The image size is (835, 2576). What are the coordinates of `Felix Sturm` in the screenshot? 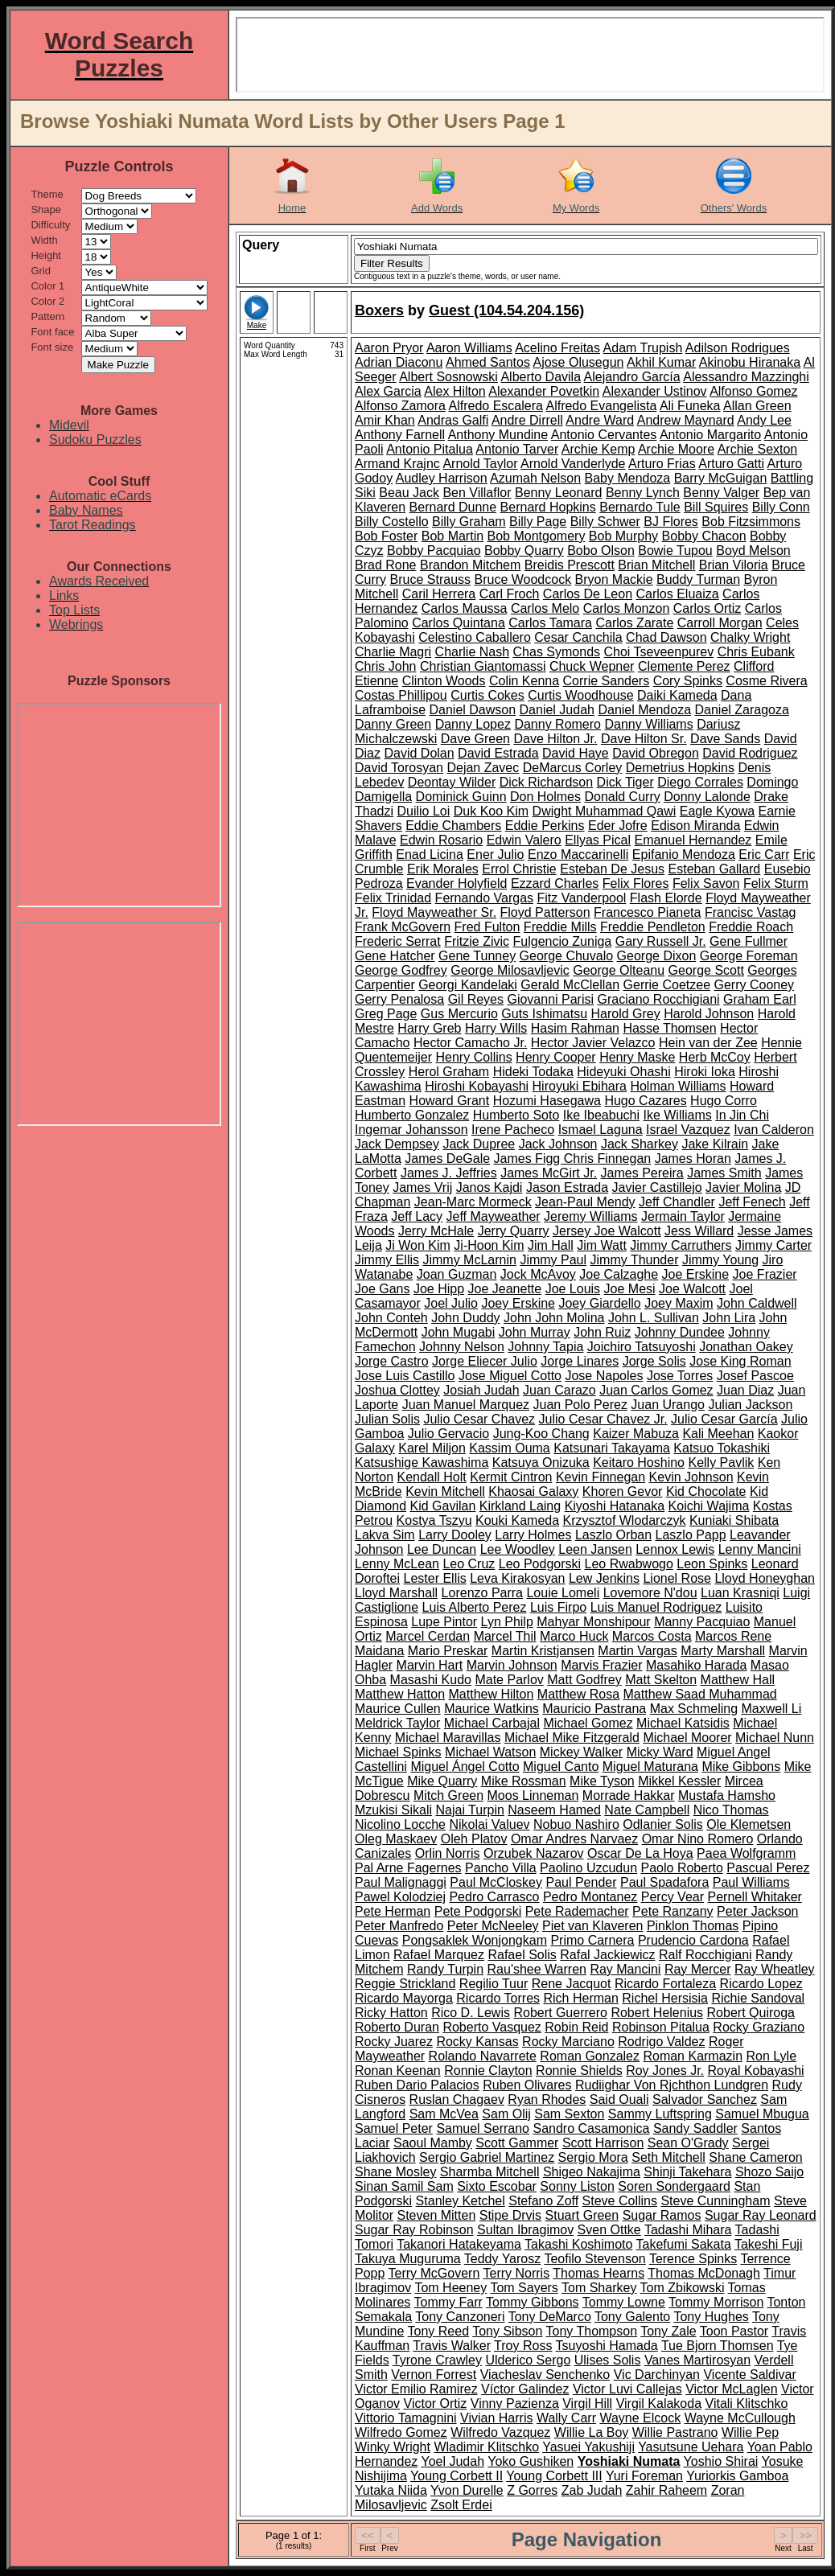 It's located at (775, 883).